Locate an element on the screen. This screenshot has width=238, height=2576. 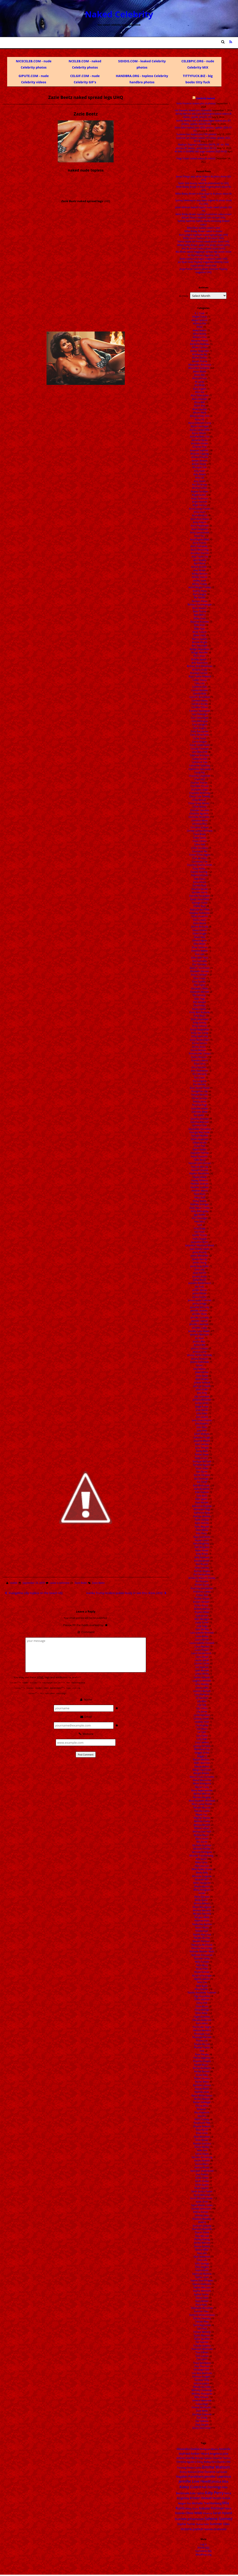
WordPress.org is located at coordinates (203, 2554).